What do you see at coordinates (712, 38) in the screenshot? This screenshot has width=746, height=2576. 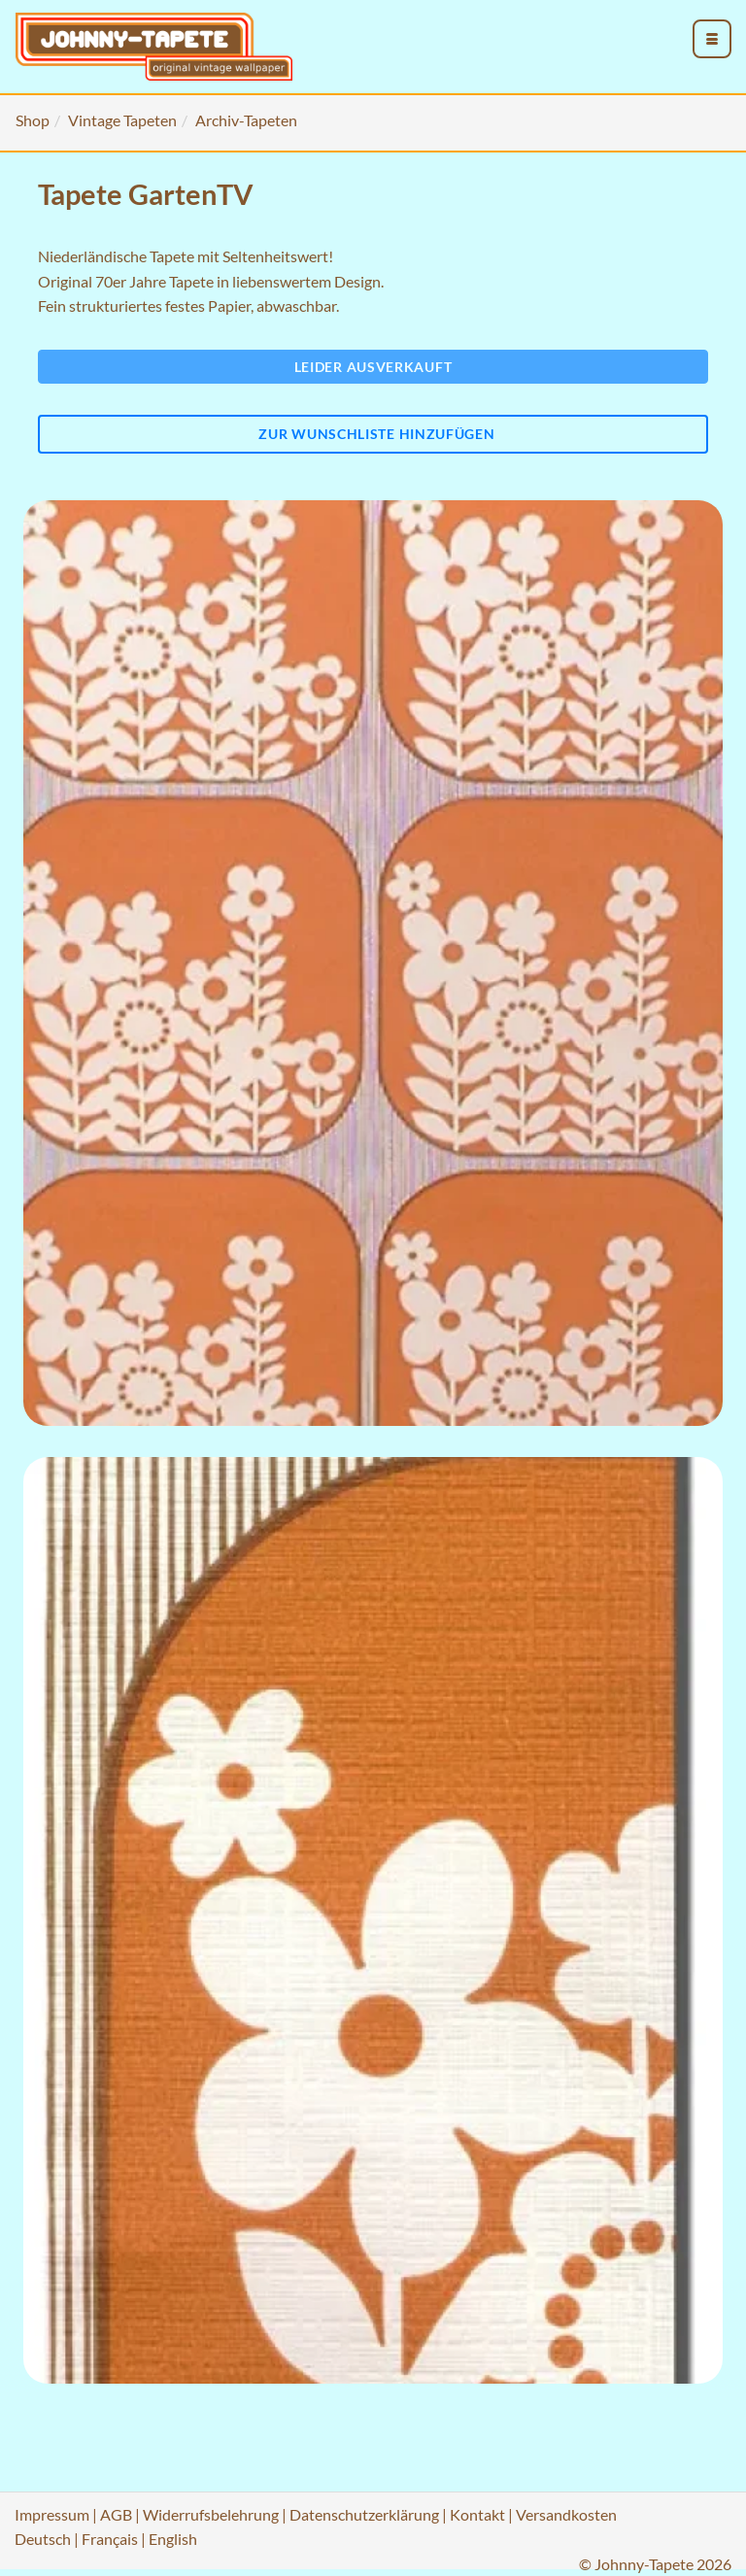 I see `[menu_toggle_open]` at bounding box center [712, 38].